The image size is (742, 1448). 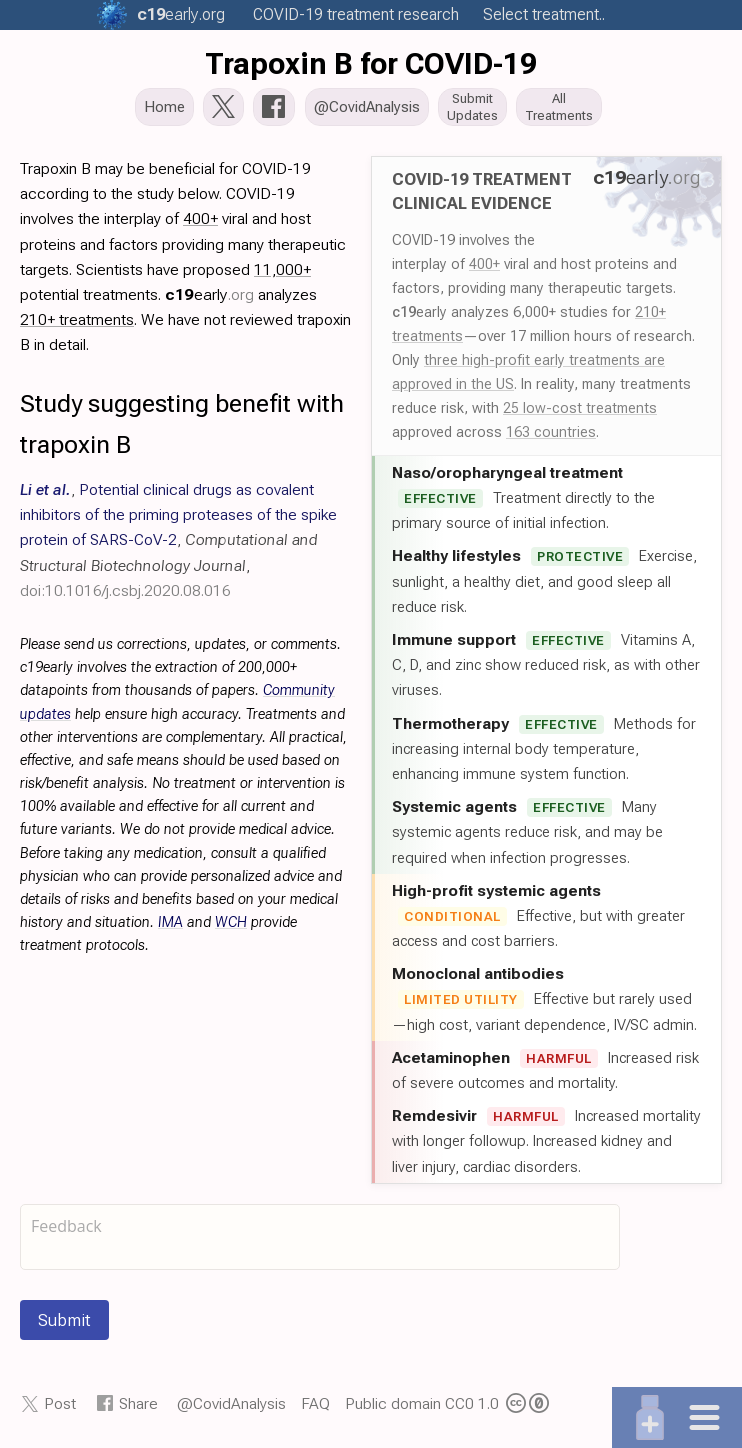 I want to click on .org, so click(x=181, y=14).